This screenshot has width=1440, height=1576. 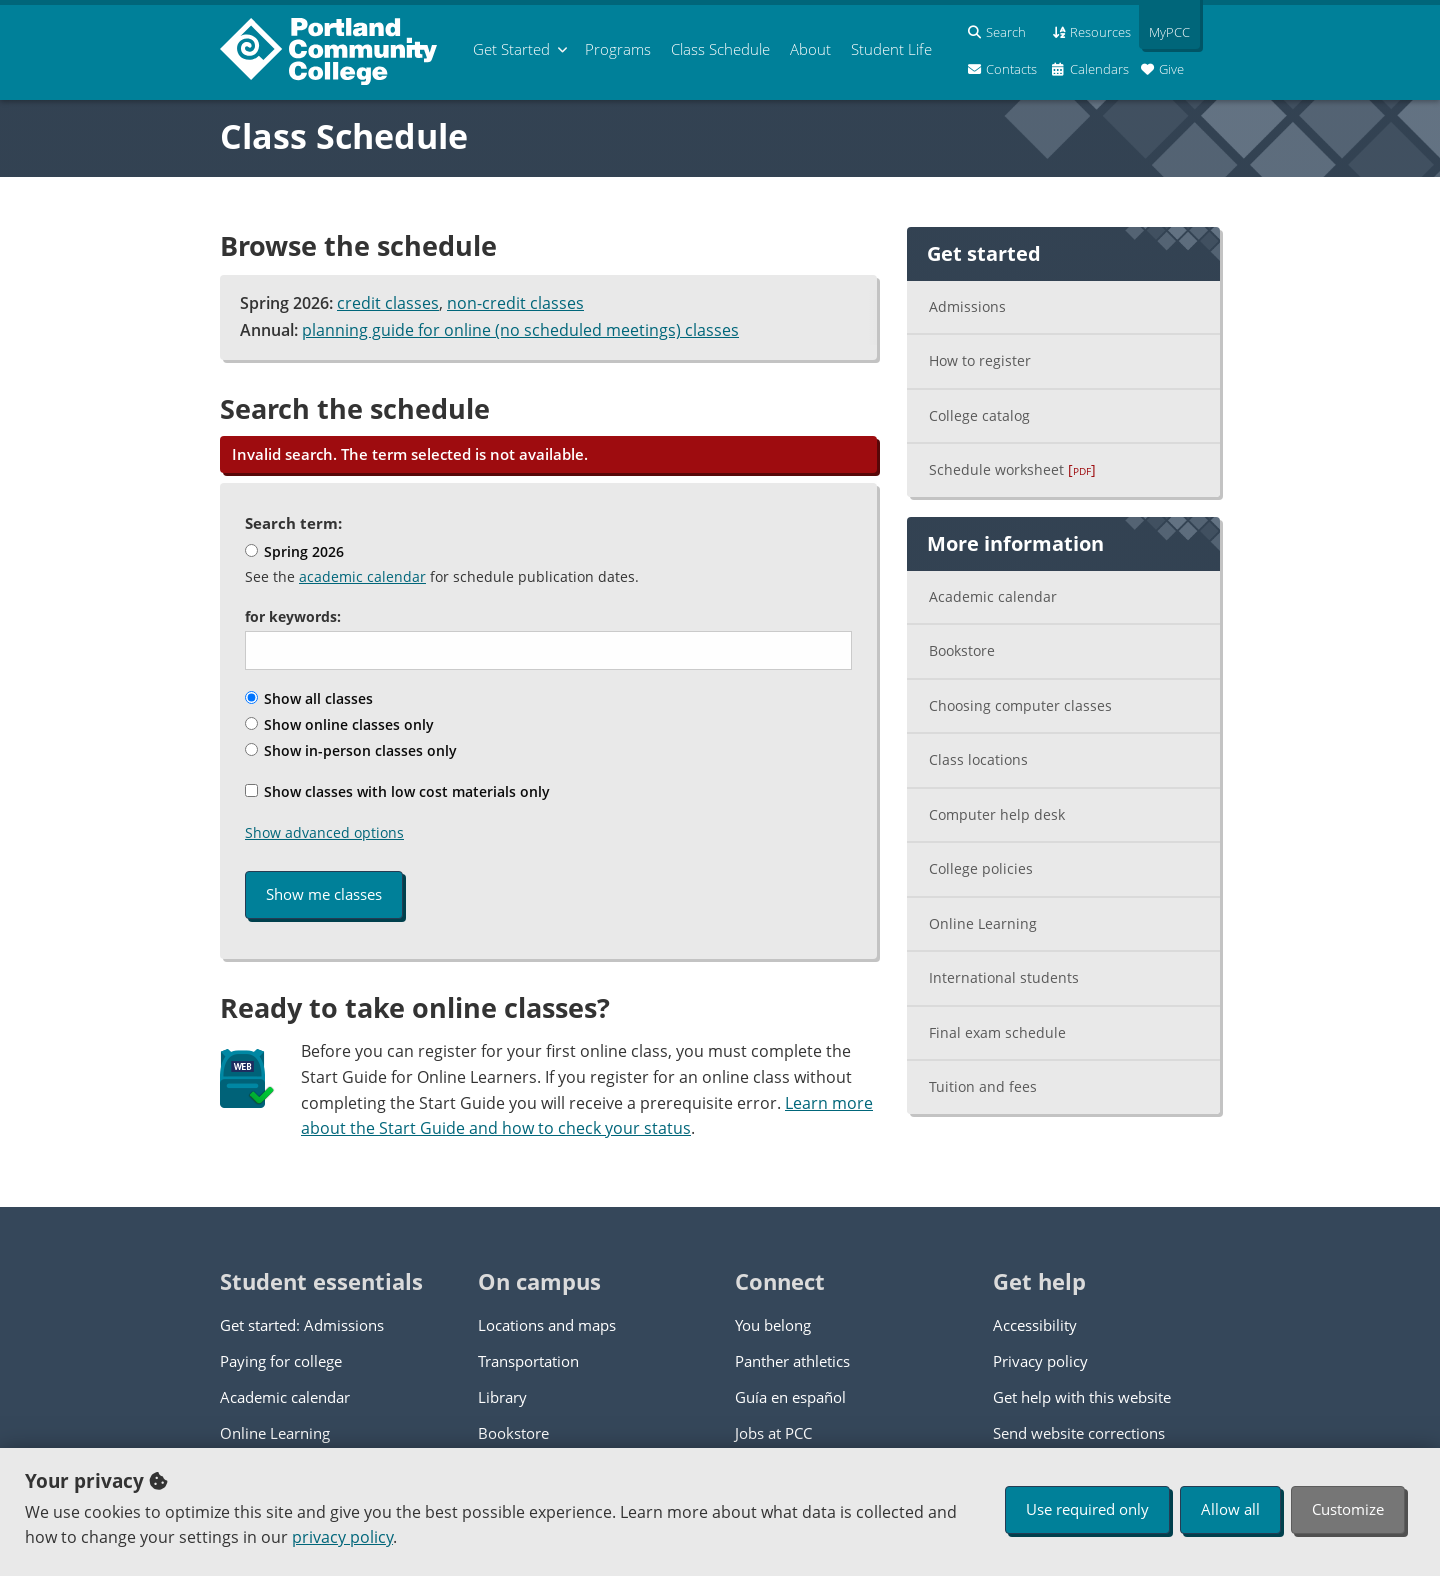 What do you see at coordinates (351, 750) in the screenshot?
I see `Show in-person classes only` at bounding box center [351, 750].